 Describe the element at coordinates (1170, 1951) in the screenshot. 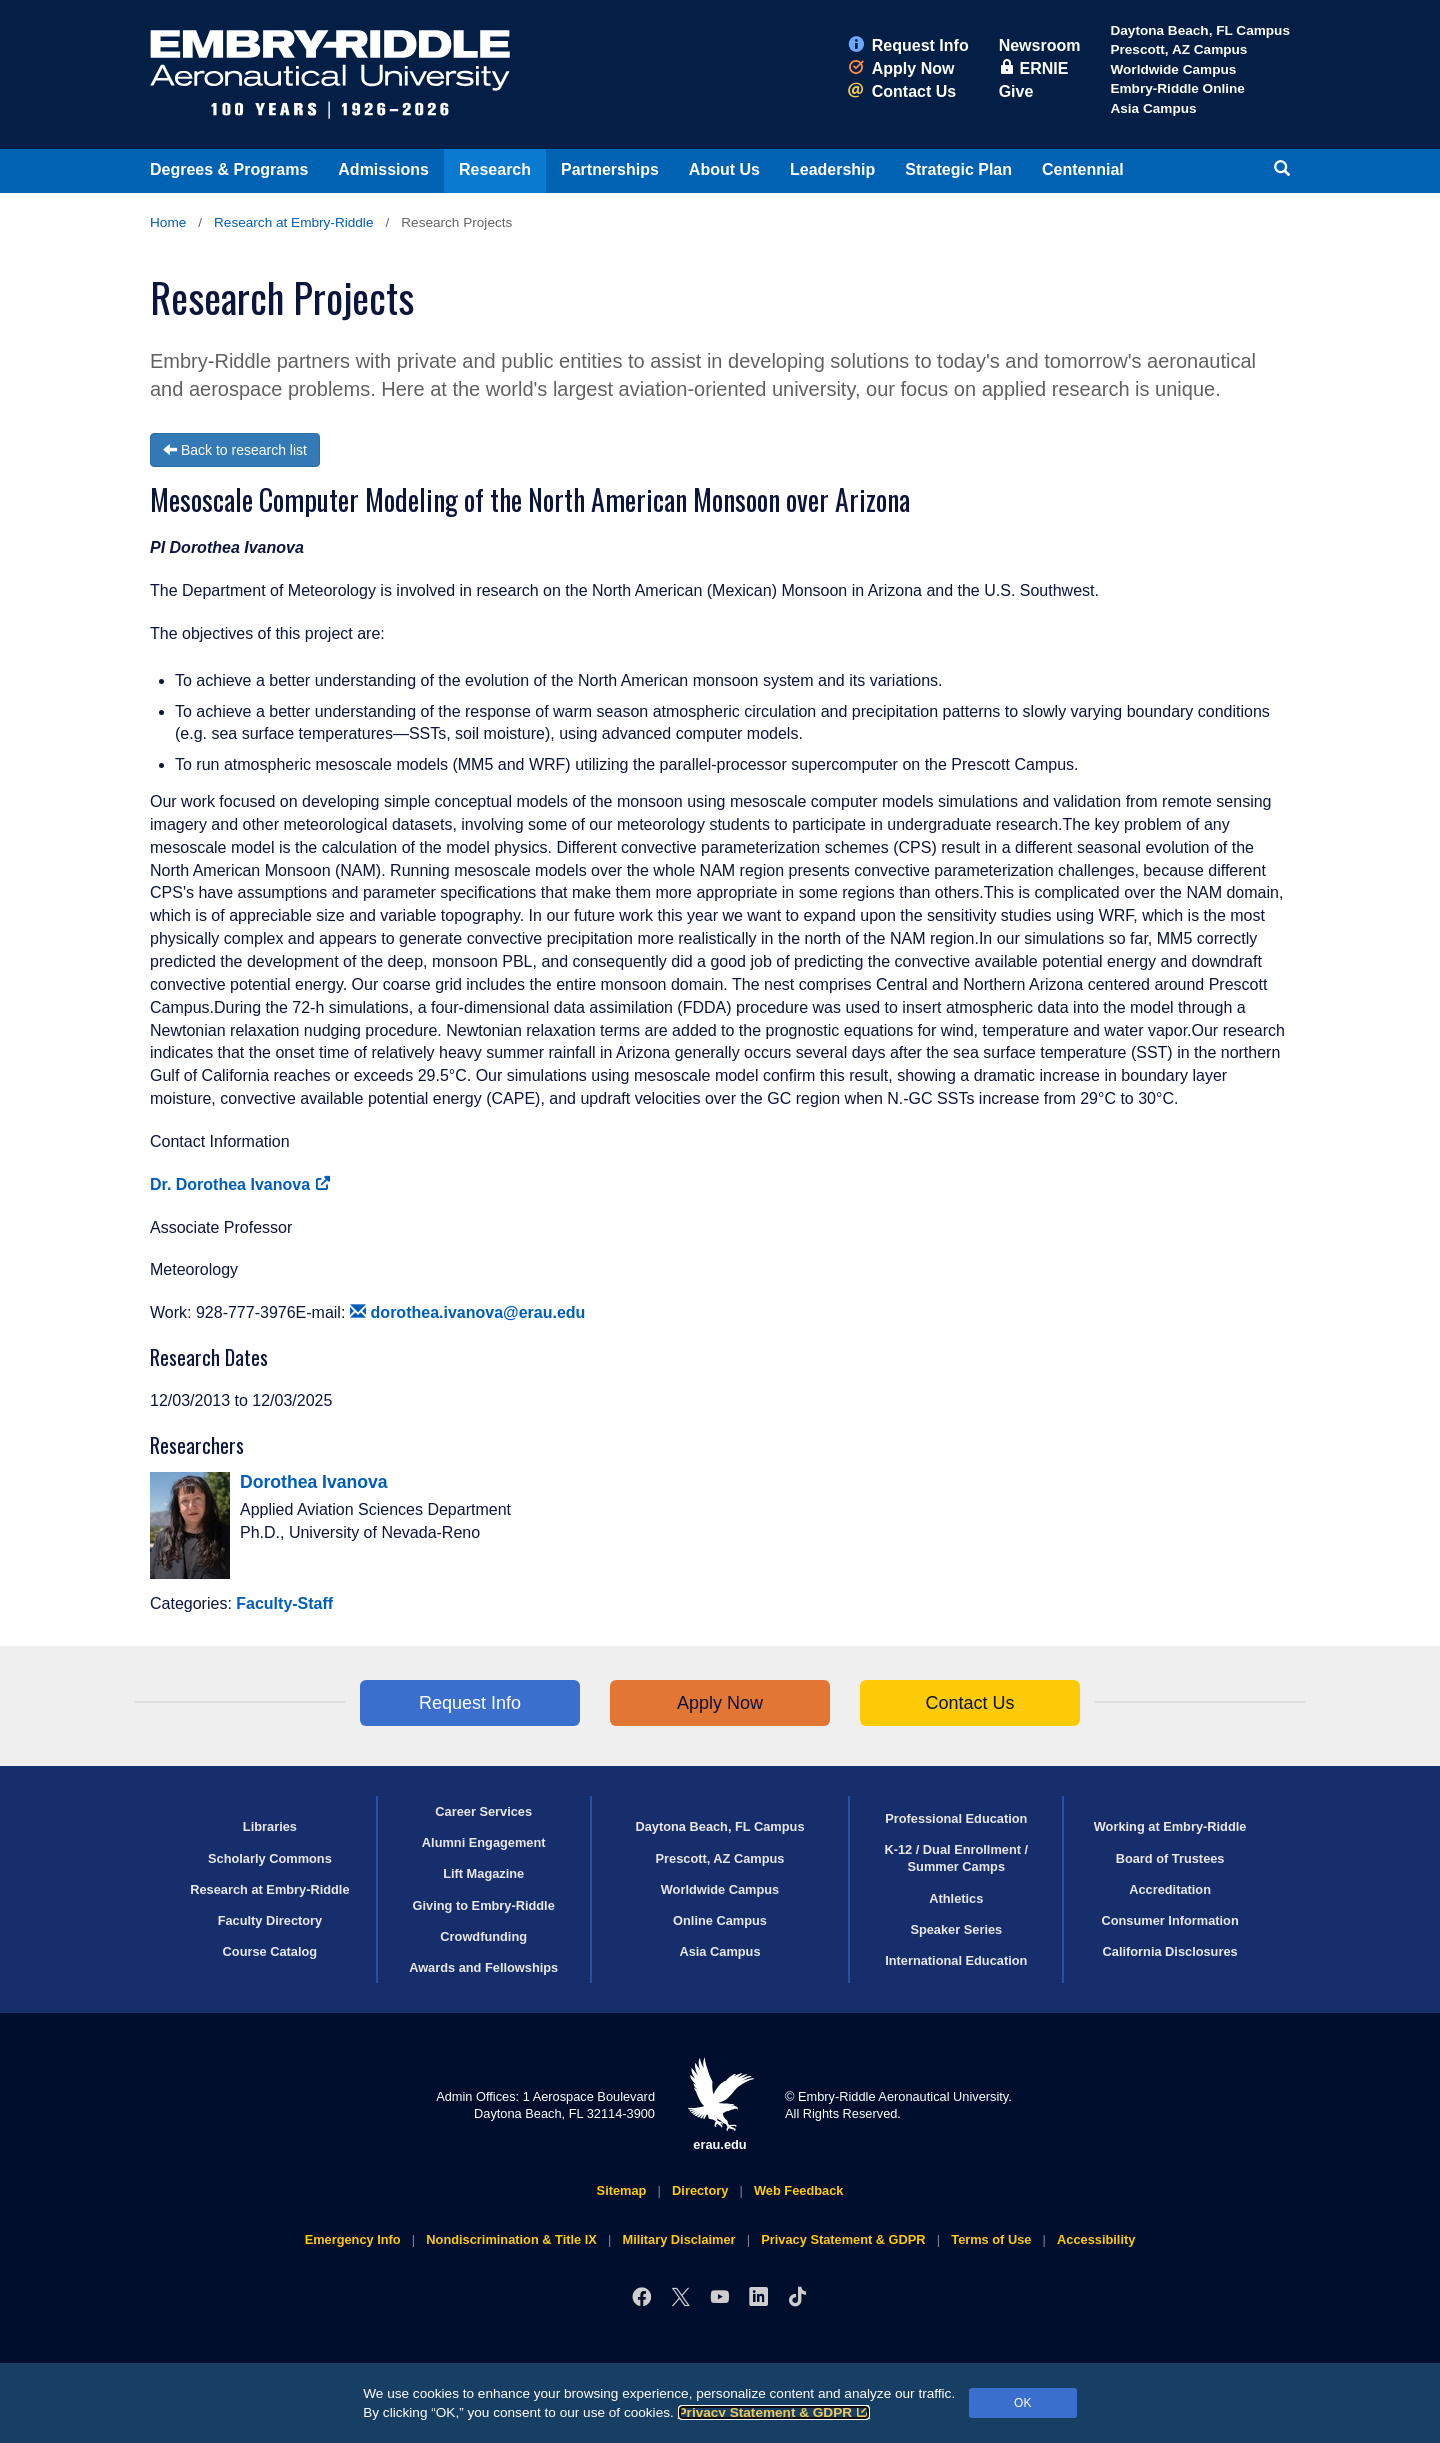

I see `California Disclosures` at that location.